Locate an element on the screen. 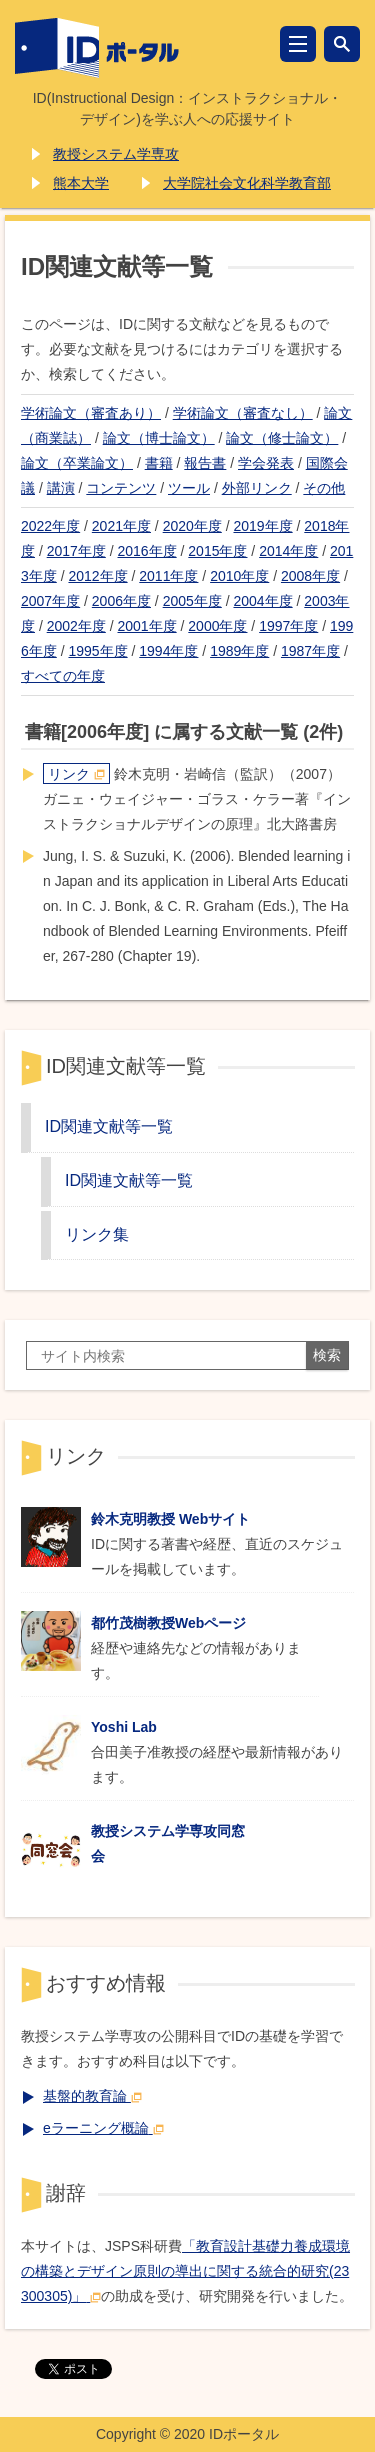 The height and width of the screenshot is (2452, 375). 大学院社会文化科学教育部 is located at coordinates (247, 183).